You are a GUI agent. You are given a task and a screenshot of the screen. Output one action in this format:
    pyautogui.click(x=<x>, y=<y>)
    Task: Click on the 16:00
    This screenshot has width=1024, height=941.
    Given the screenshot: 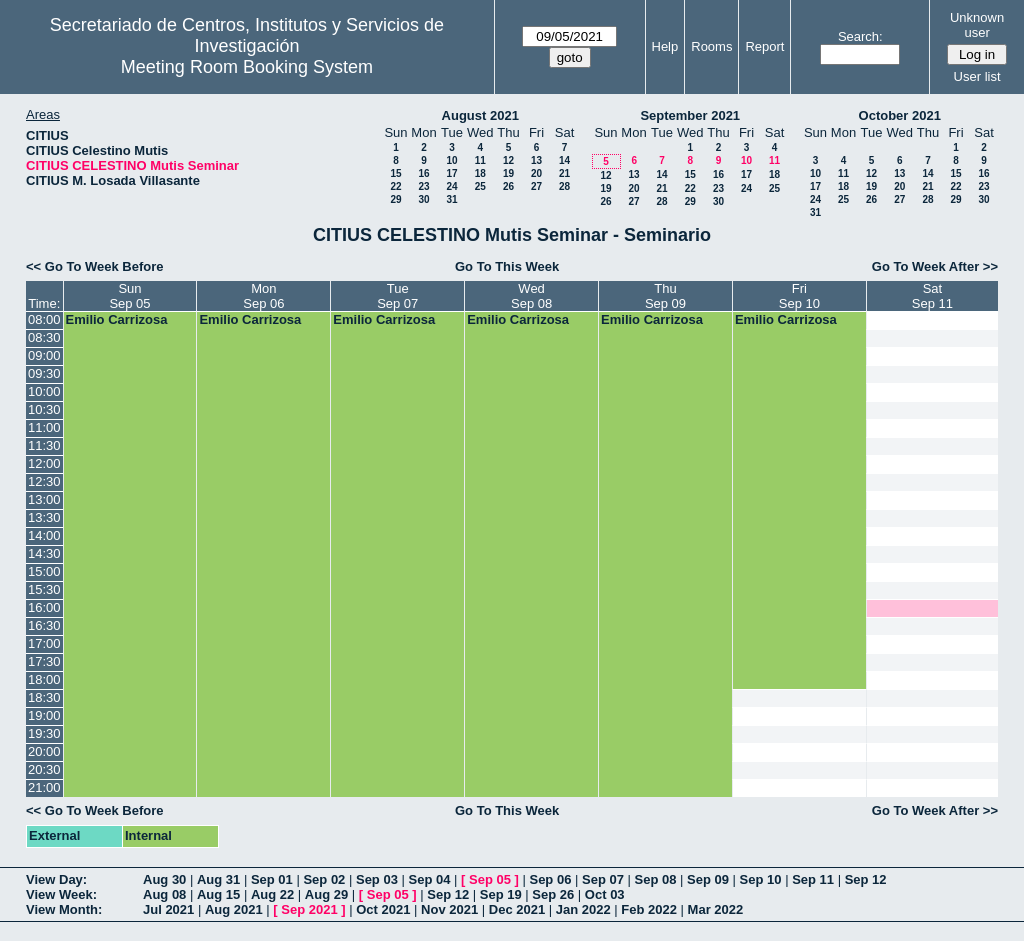 What is the action you would take?
    pyautogui.click(x=44, y=607)
    